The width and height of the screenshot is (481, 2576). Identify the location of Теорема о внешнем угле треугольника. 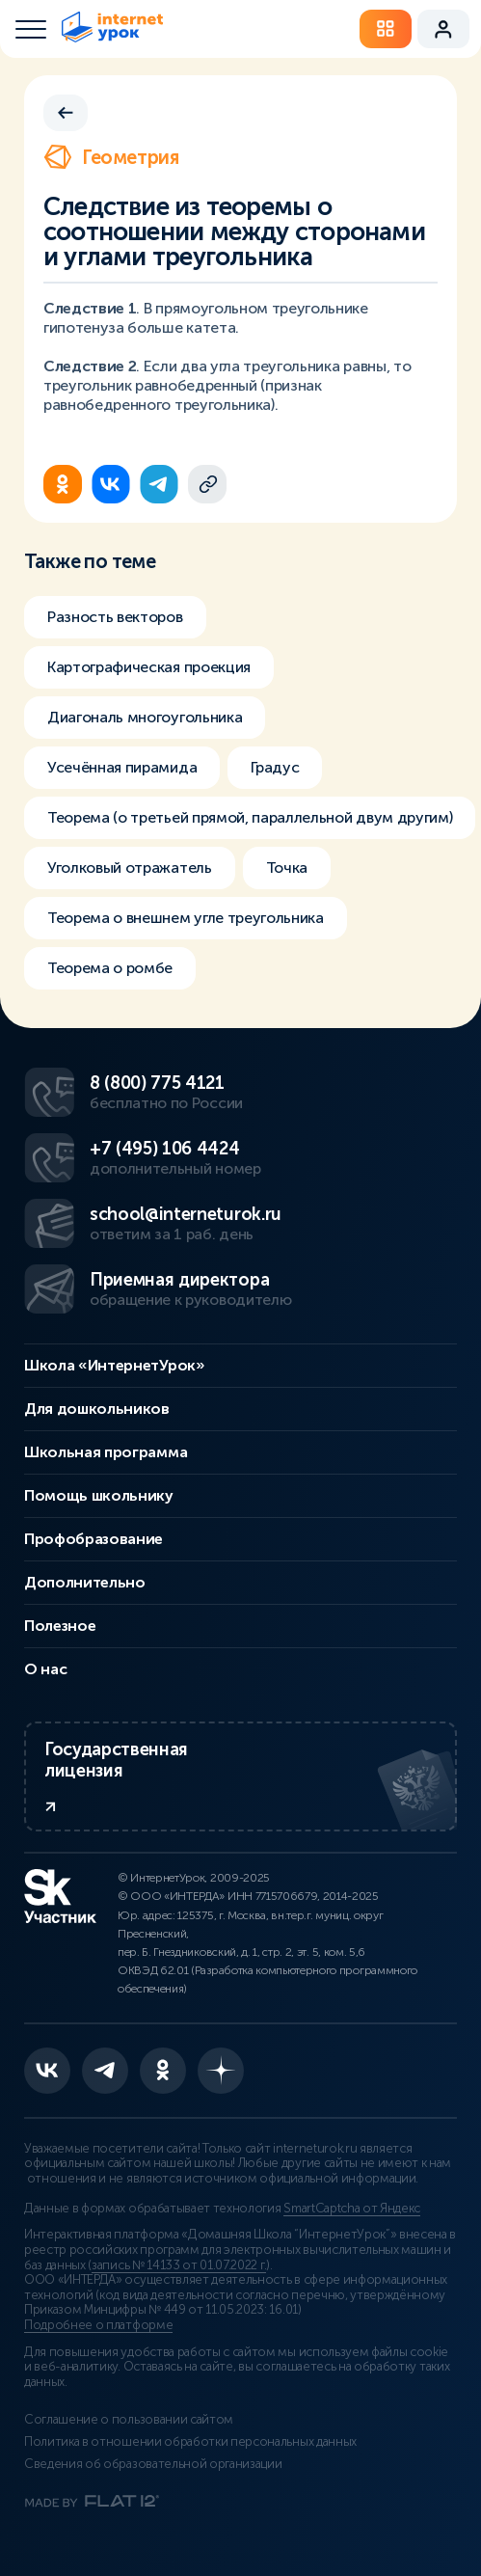
(185, 917).